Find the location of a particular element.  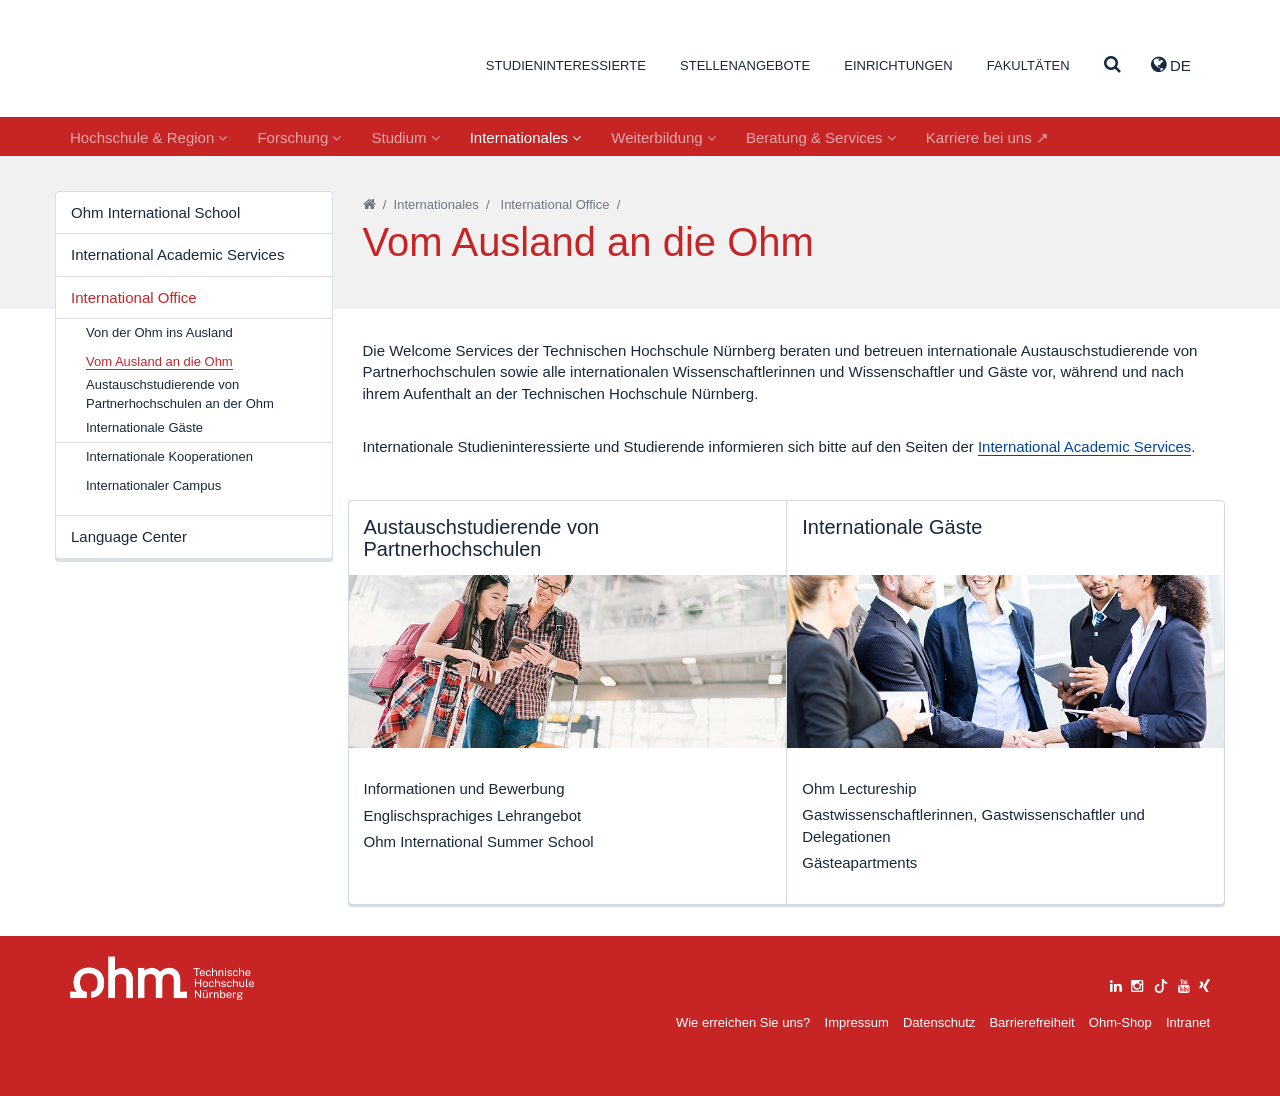

[Startseite] is located at coordinates (369, 204).